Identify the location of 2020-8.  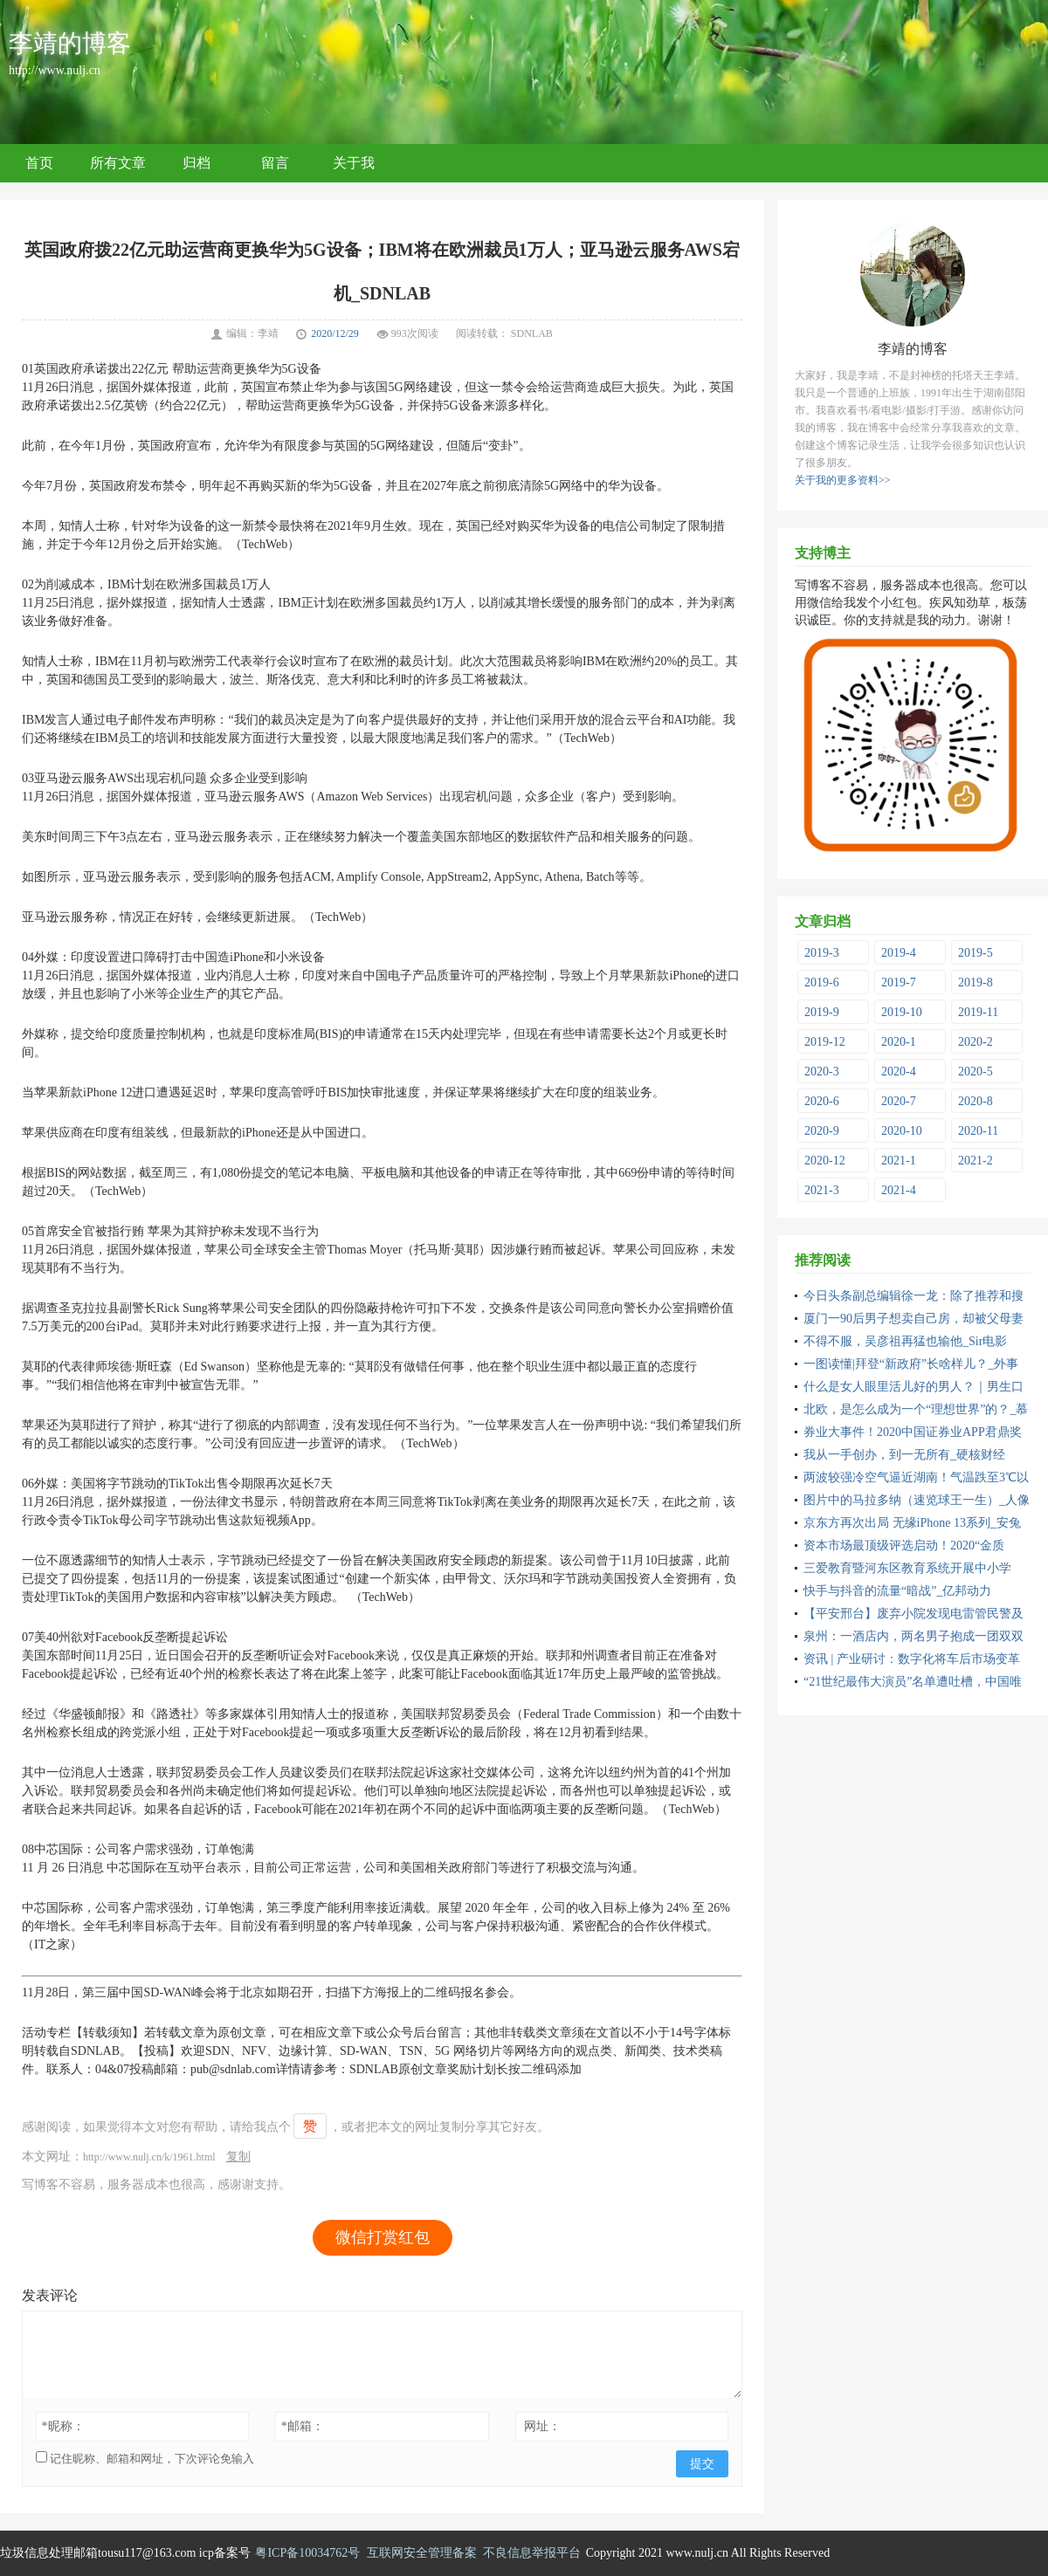
(975, 1101).